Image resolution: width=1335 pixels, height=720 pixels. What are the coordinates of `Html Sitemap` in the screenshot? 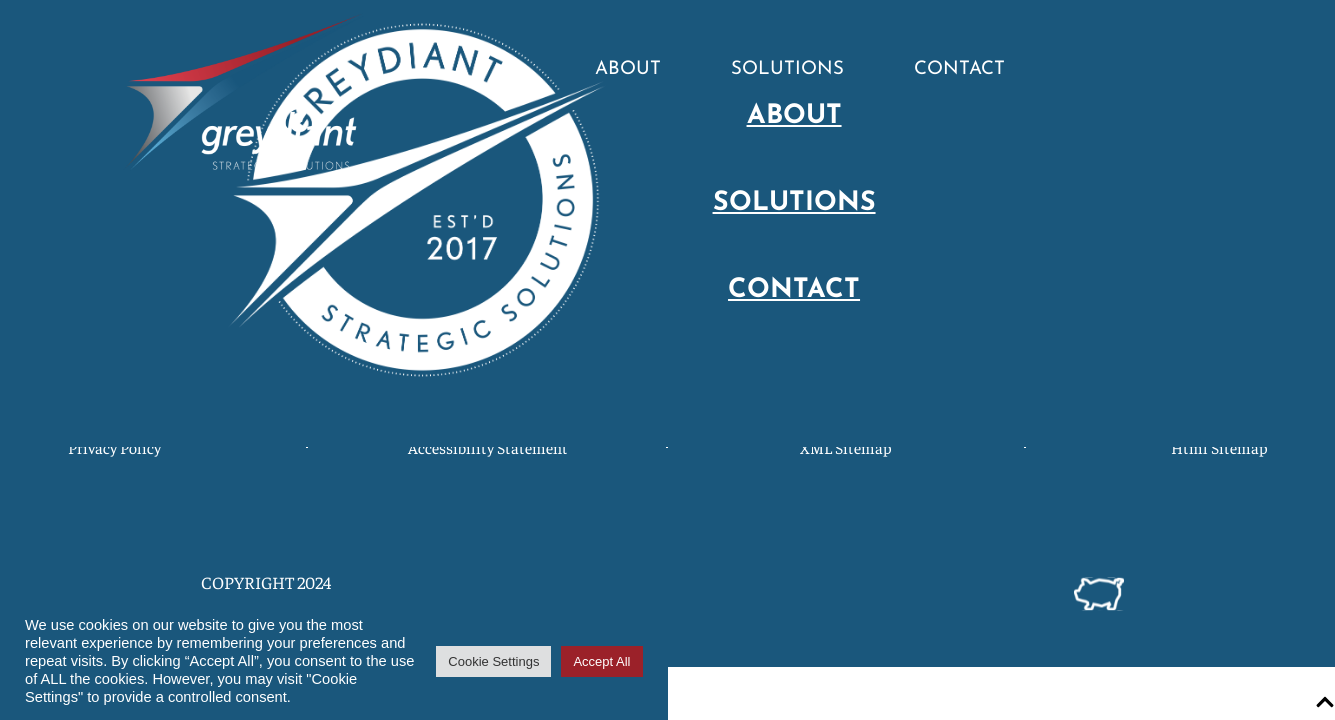 It's located at (1219, 447).